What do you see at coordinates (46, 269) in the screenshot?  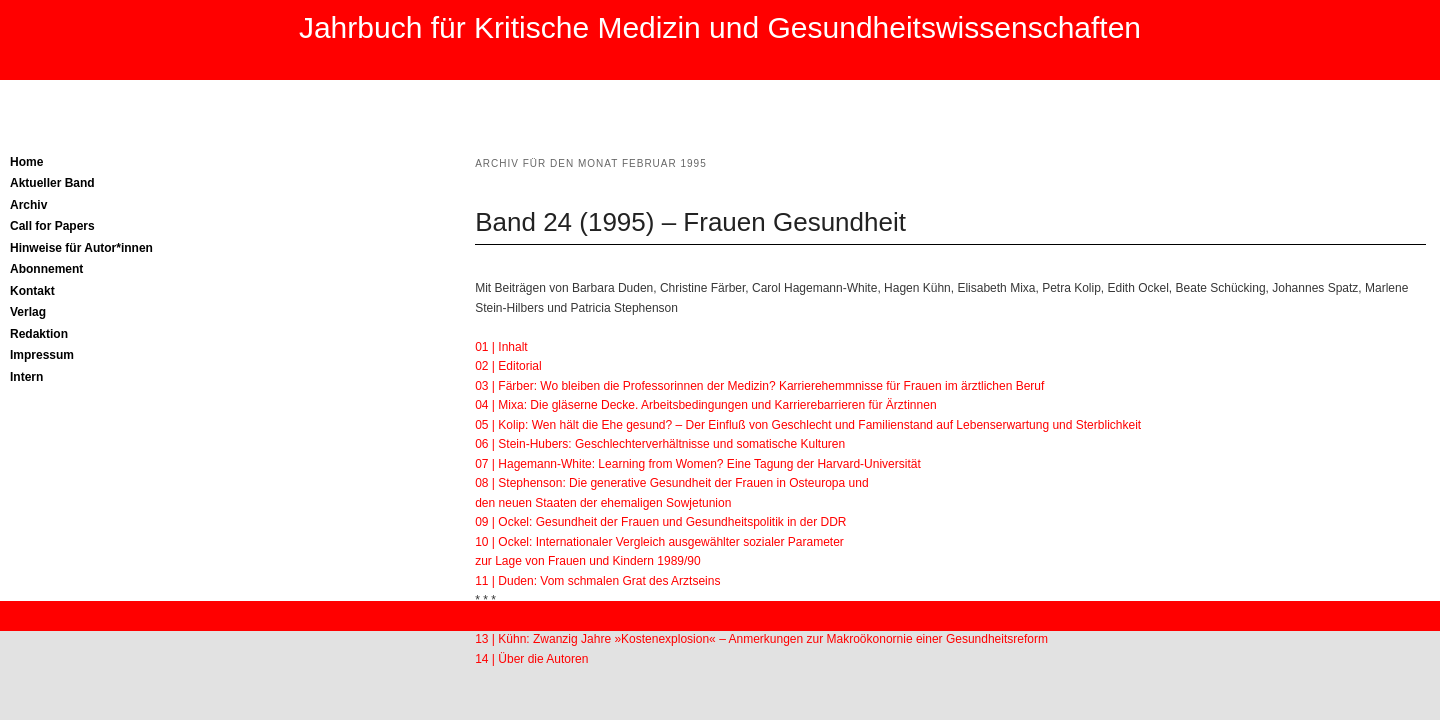 I see `Abonnement` at bounding box center [46, 269].